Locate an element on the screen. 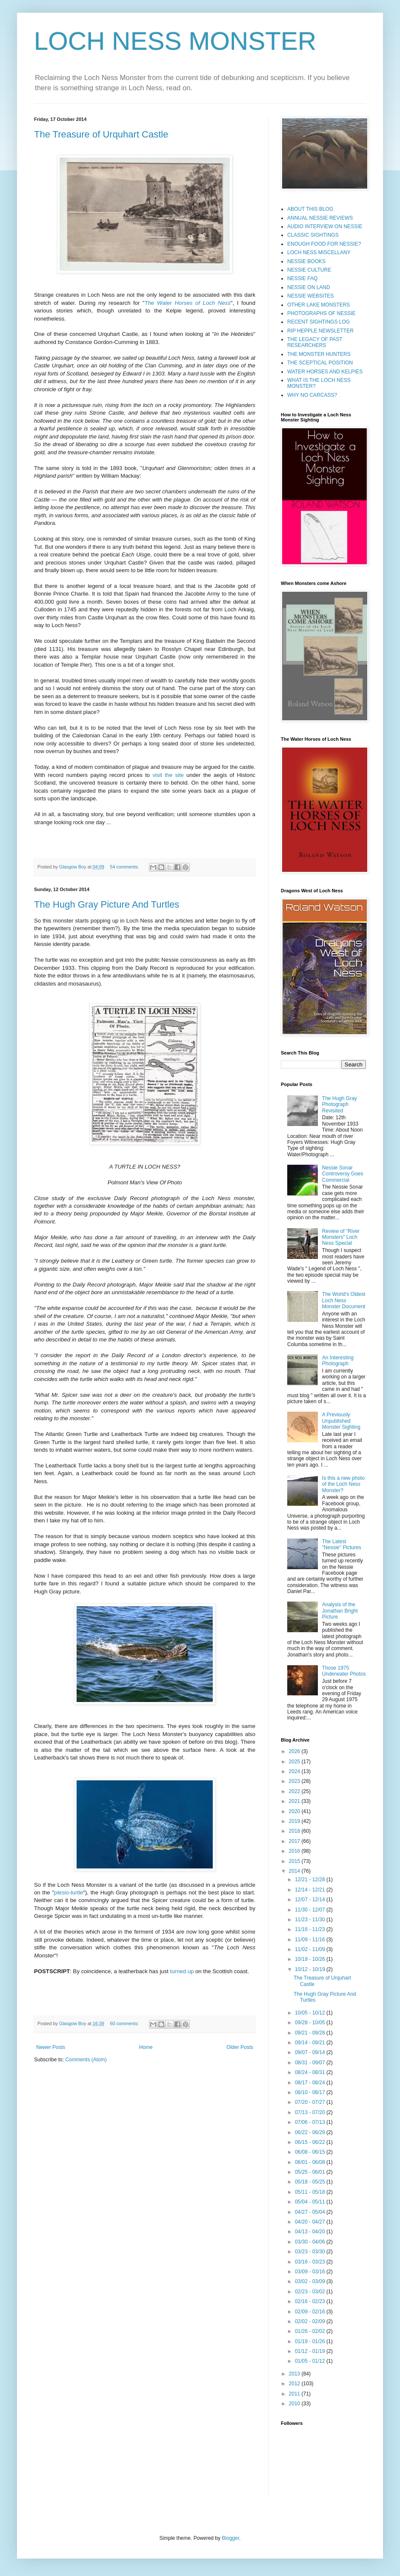 The image size is (400, 2576). LOCH NESS MISCELLANY is located at coordinates (319, 252).